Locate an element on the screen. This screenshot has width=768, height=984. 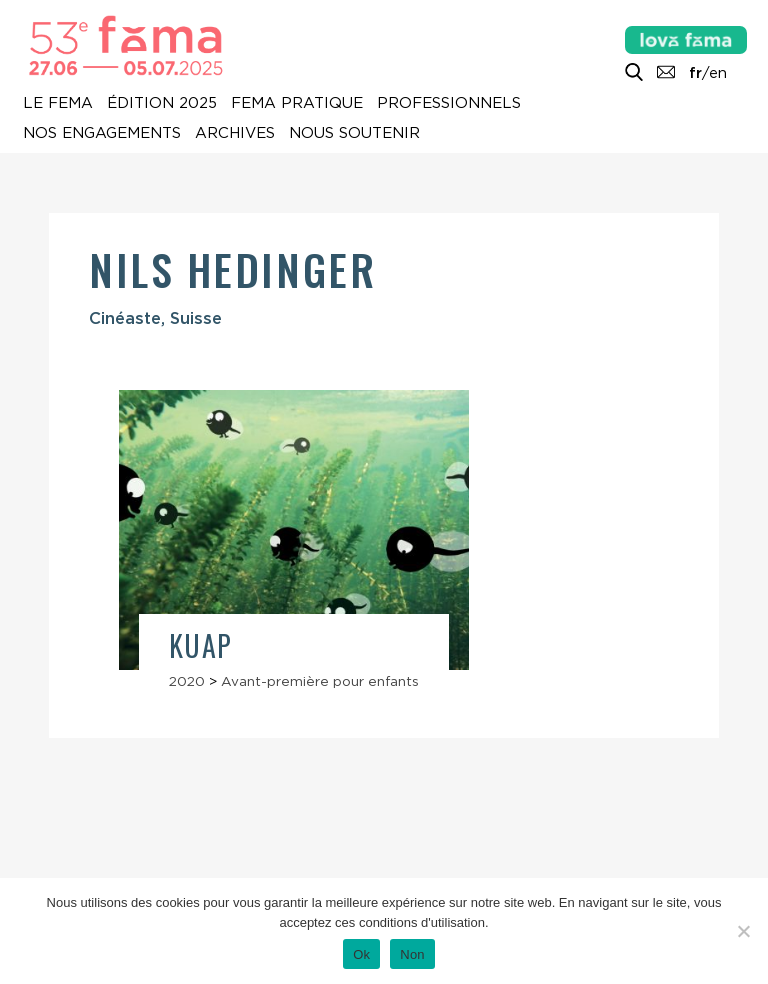
Non is located at coordinates (412, 954).